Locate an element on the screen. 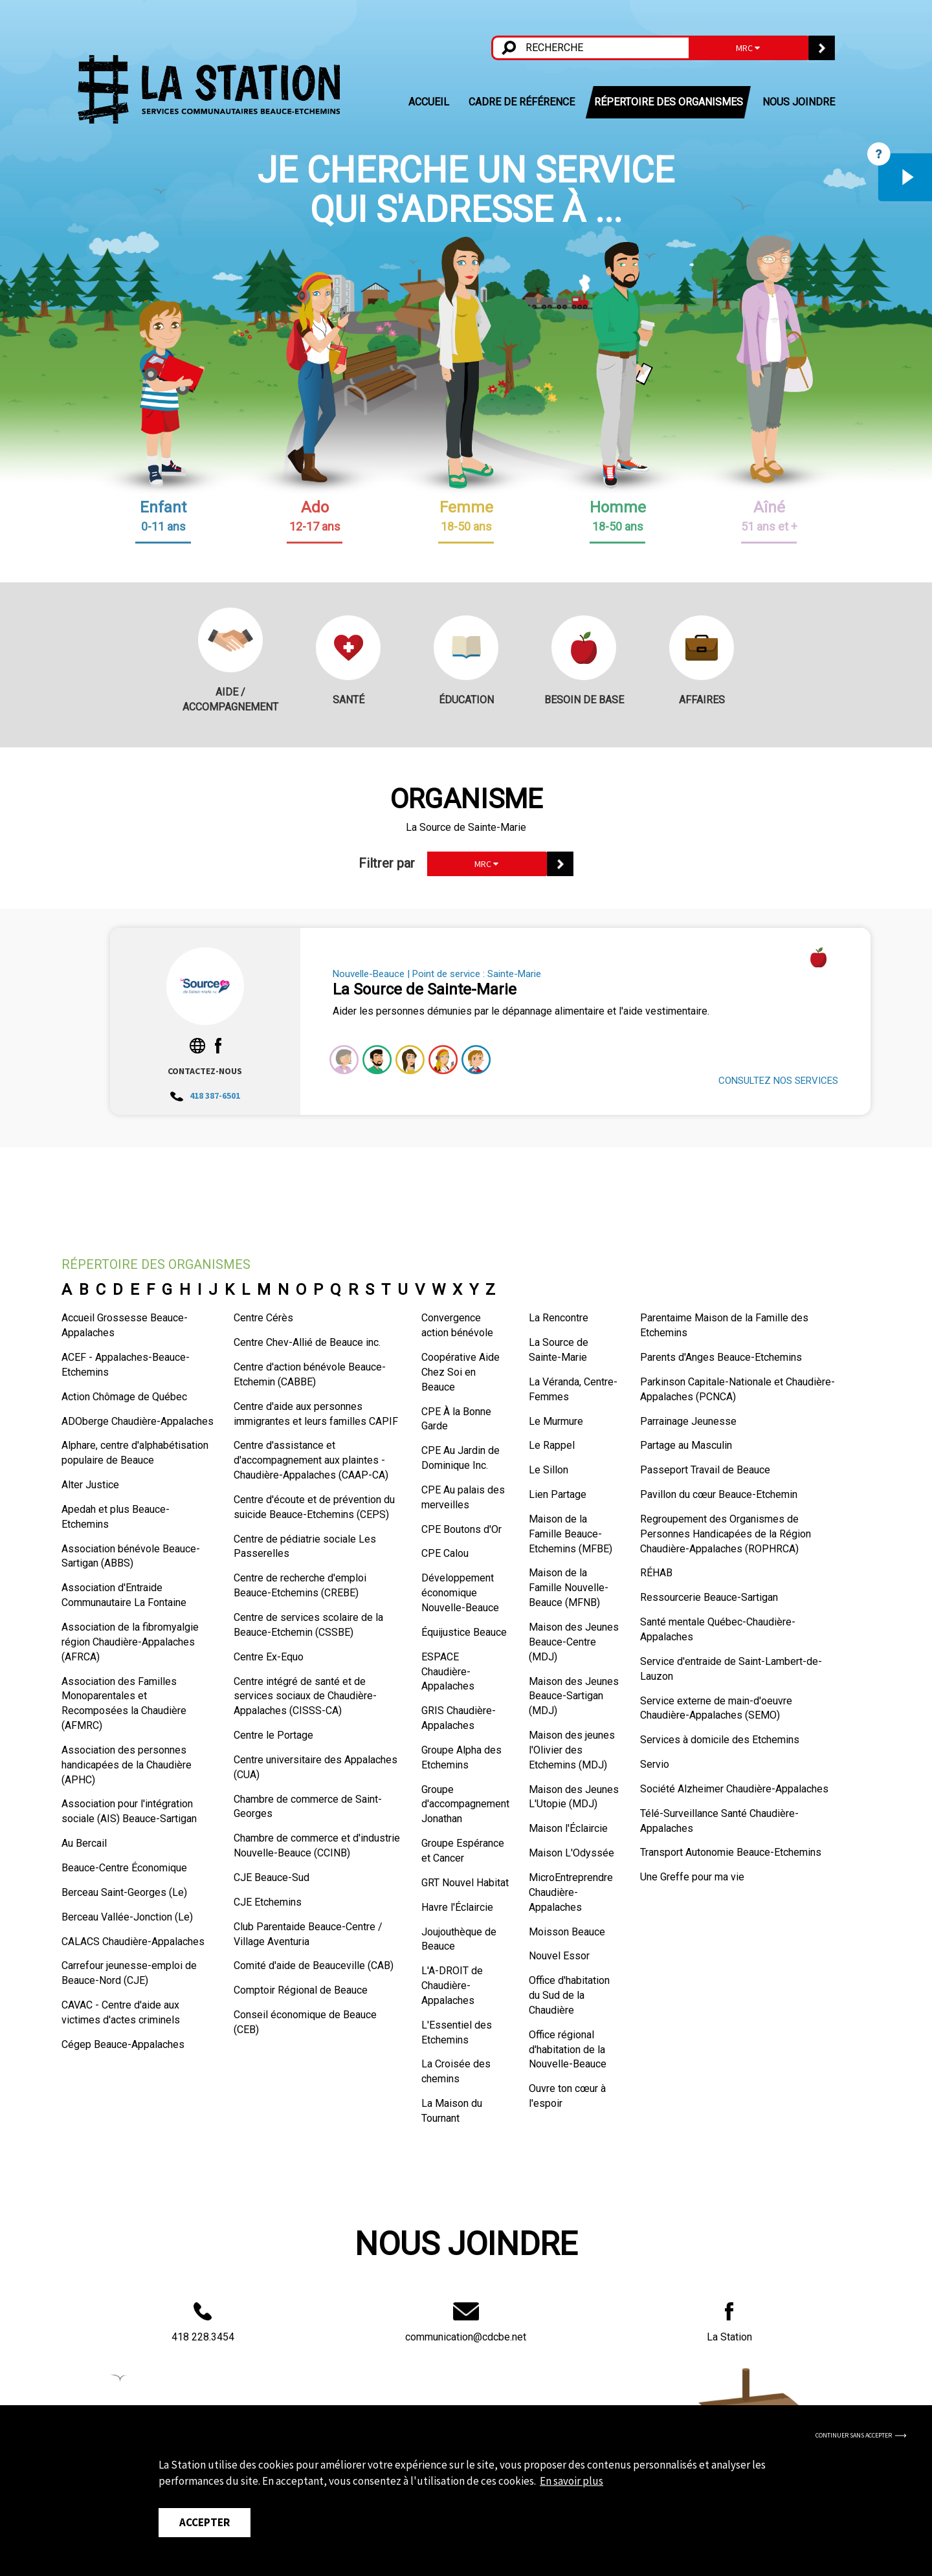  Maison des Jeunes Beauce-Sartigan (MDJ) is located at coordinates (574, 1696).